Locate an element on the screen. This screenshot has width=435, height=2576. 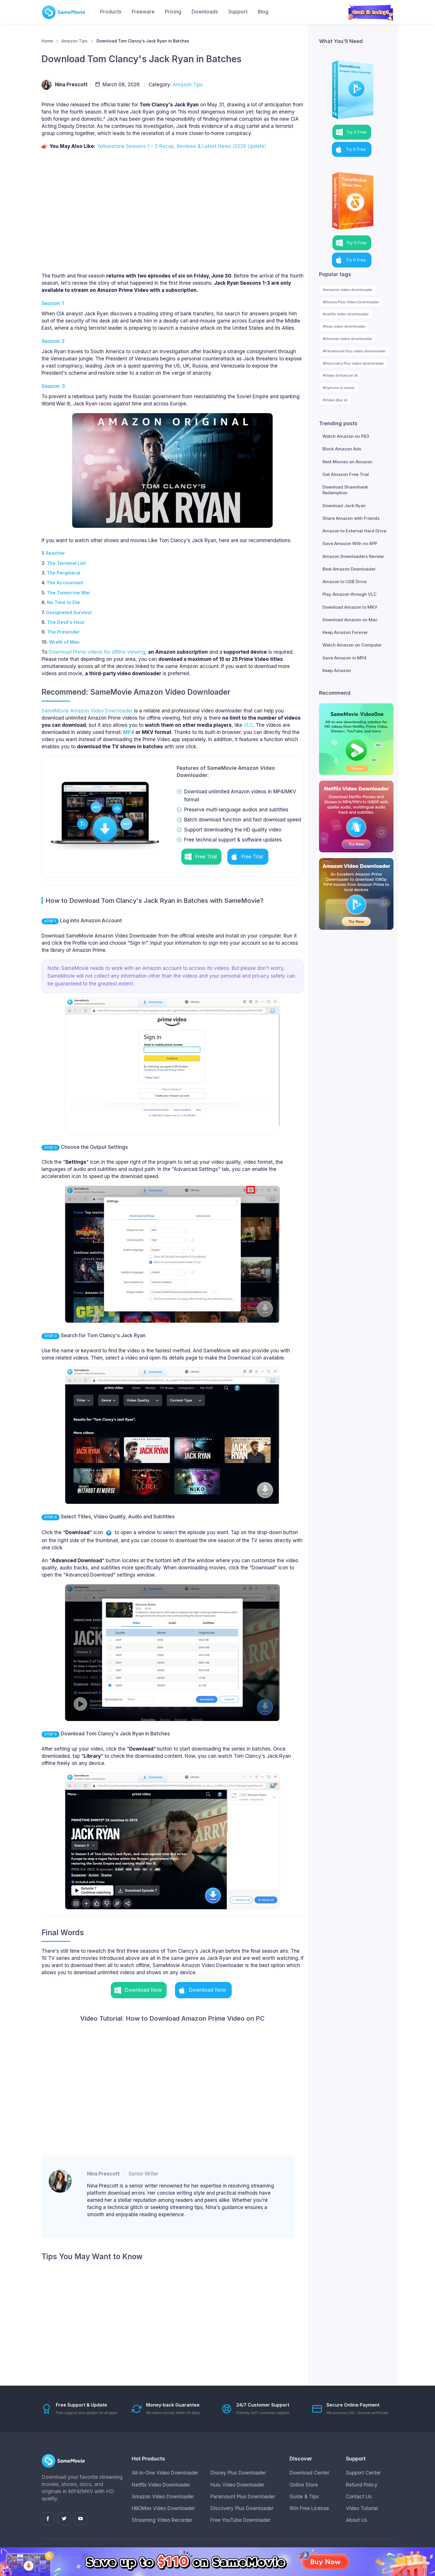
Free YouTube Downloader is located at coordinates (240, 2520).